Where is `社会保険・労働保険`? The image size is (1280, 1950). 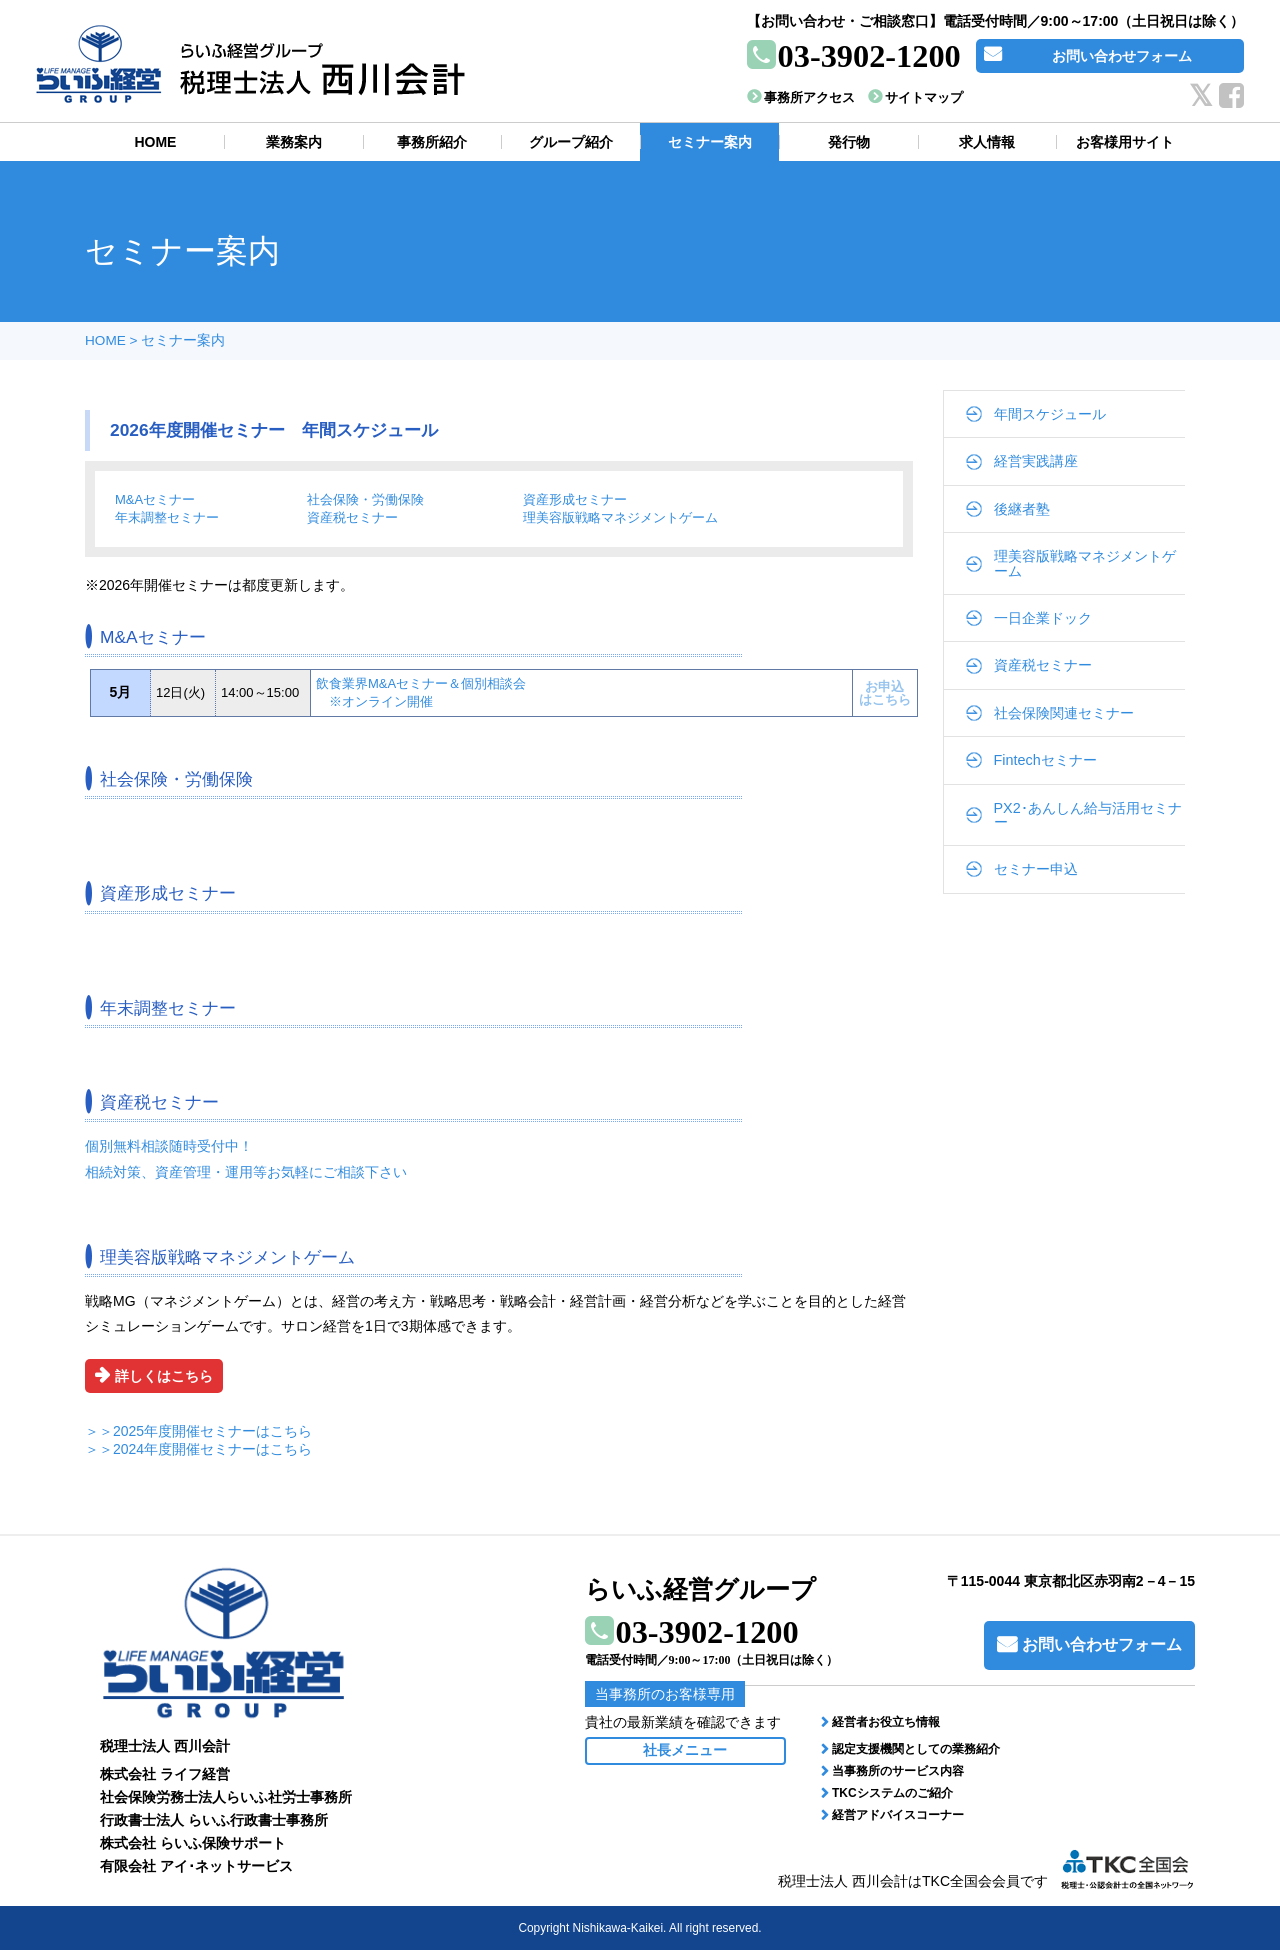 社会保険・労働保険 is located at coordinates (365, 499).